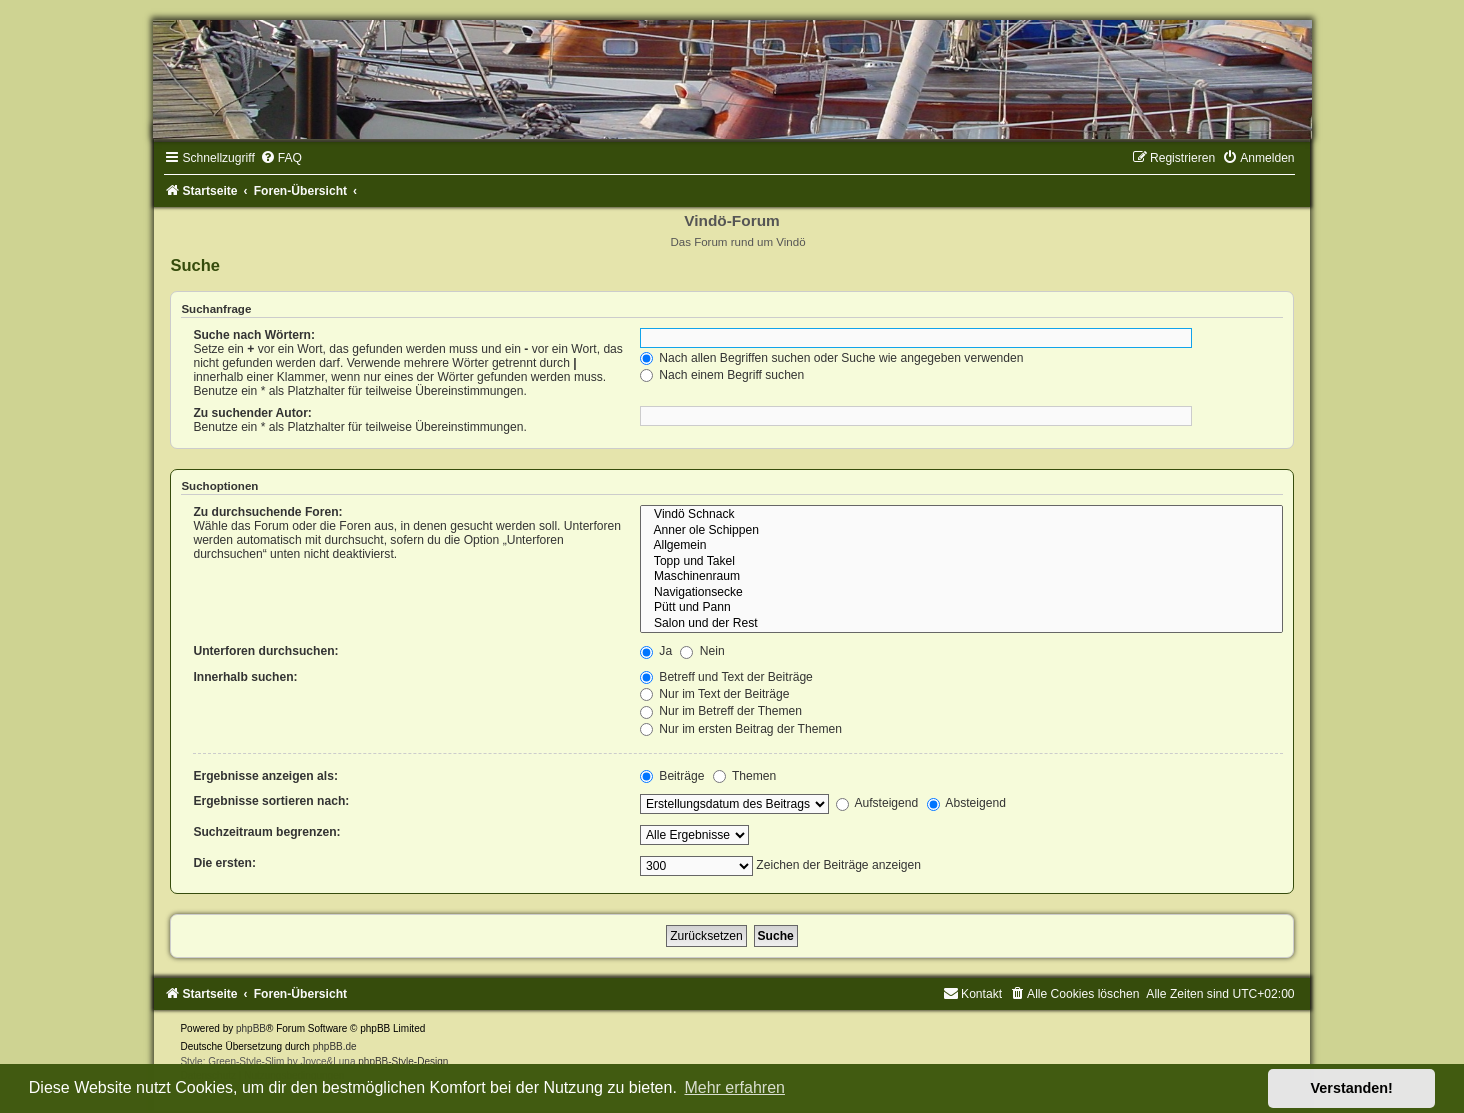 The image size is (1464, 1113). What do you see at coordinates (265, 776) in the screenshot?
I see `Ergebnisse anzeigen als:` at bounding box center [265, 776].